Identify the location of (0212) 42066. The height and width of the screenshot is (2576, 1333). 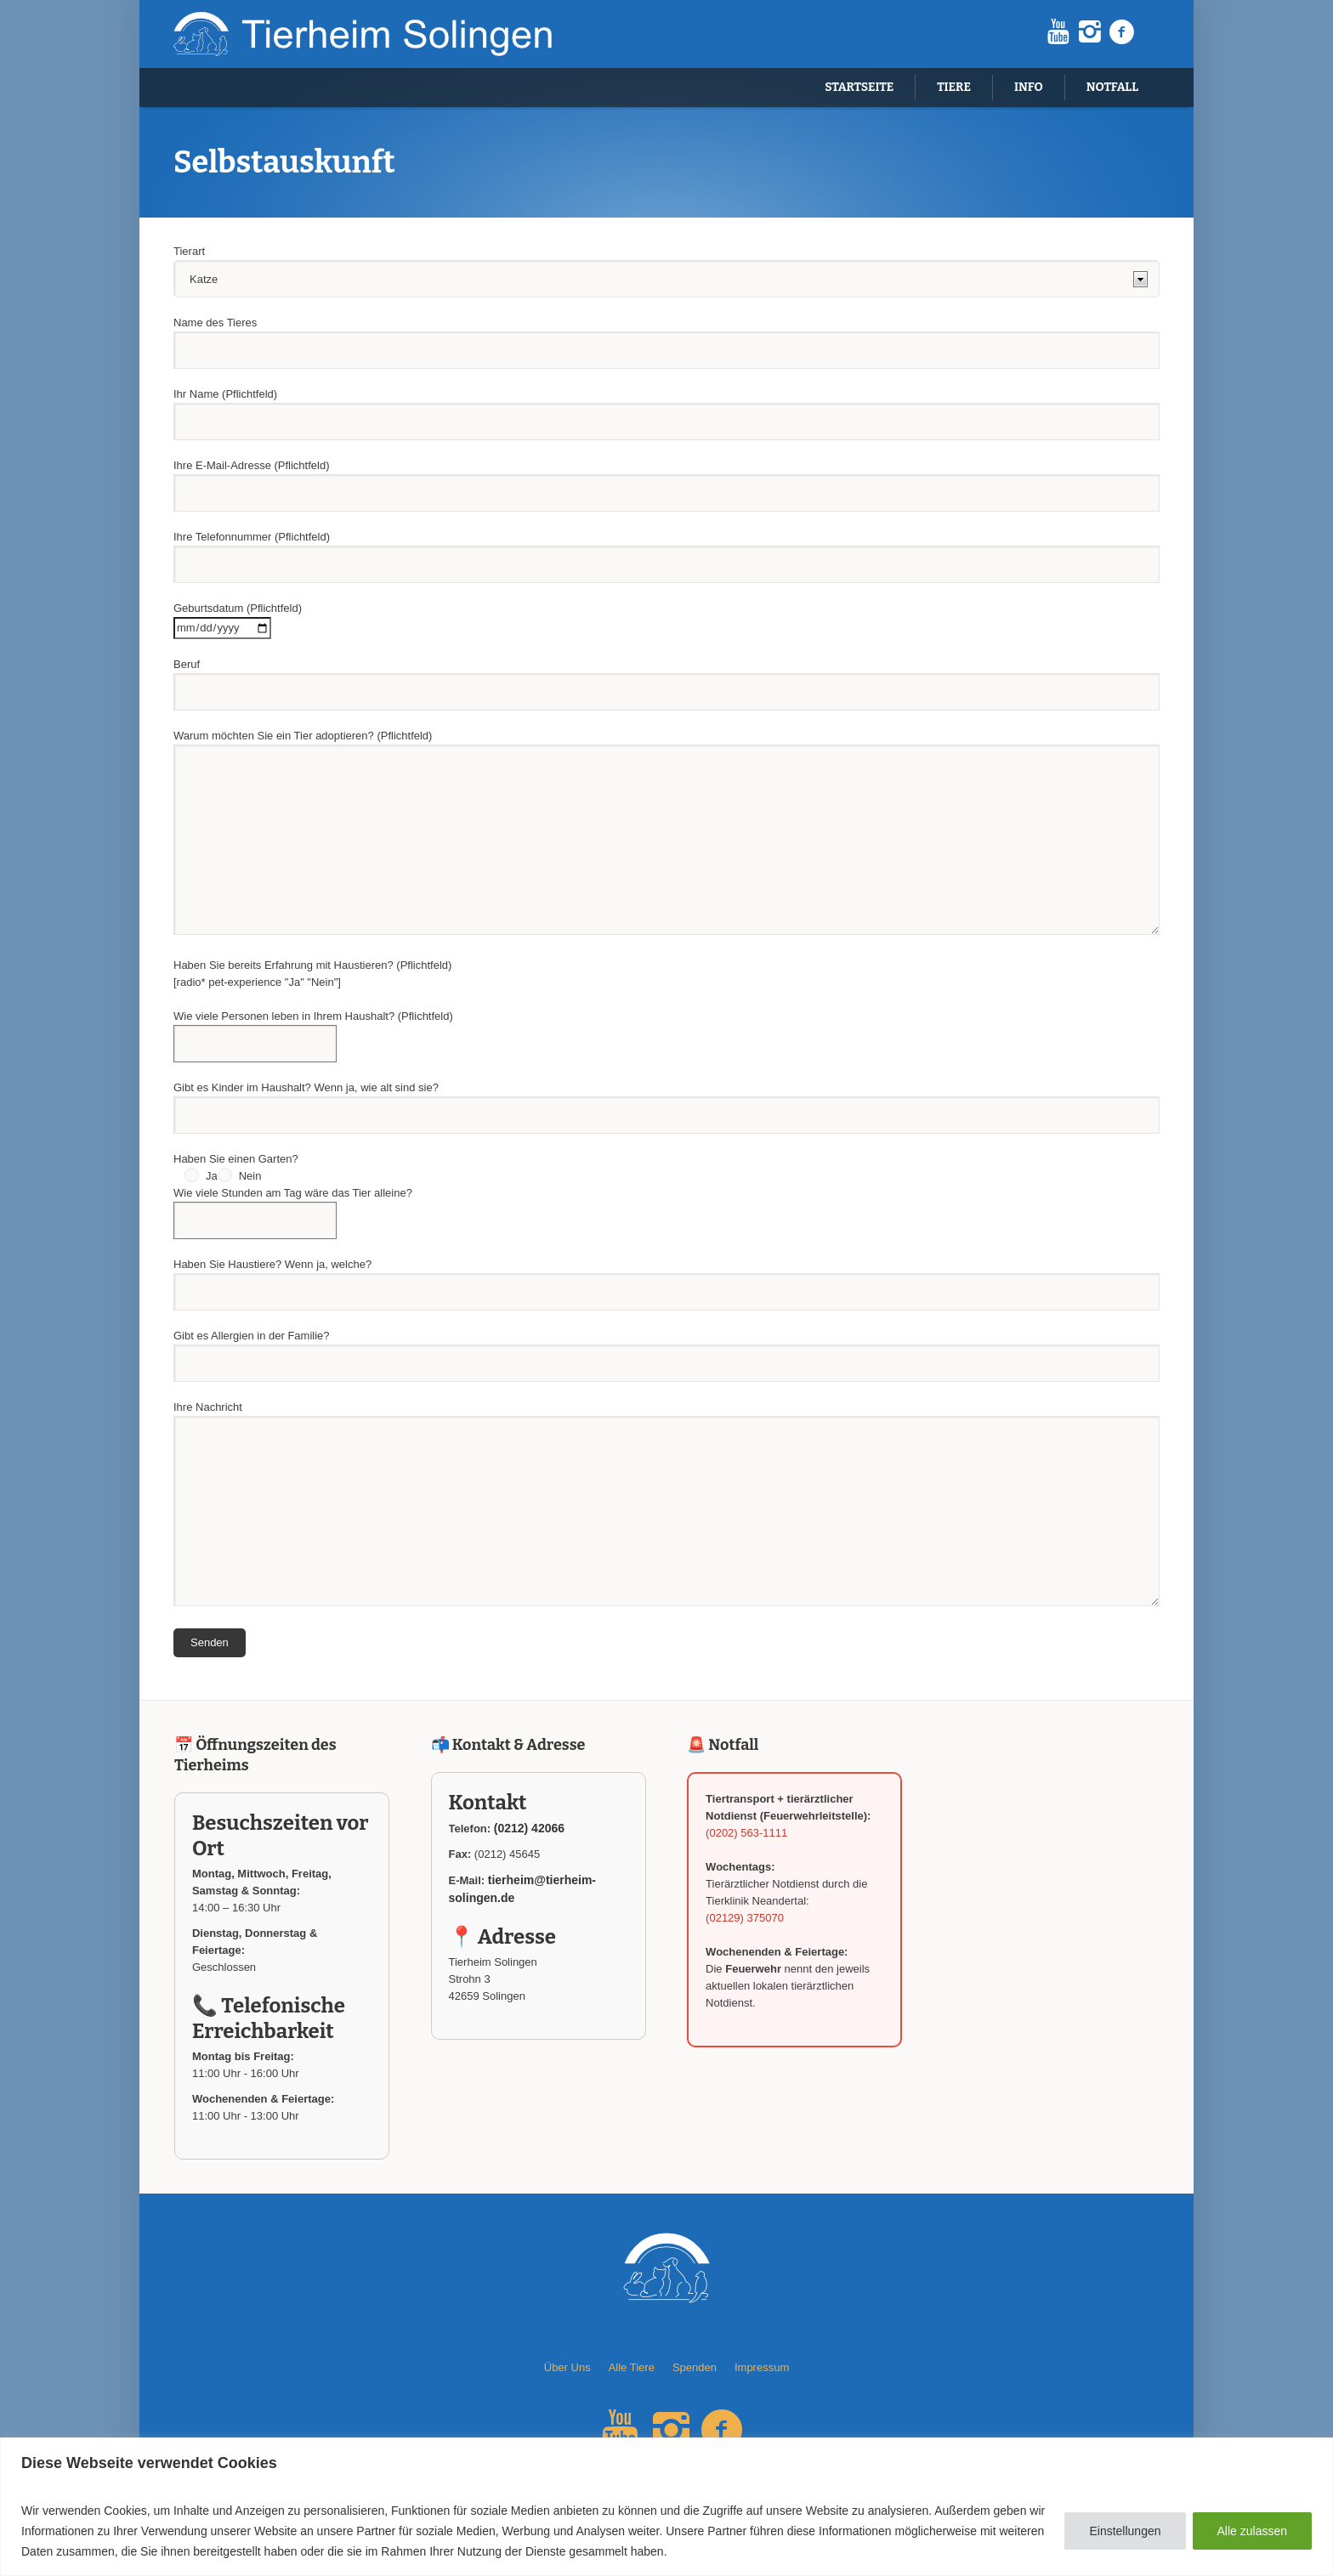
(529, 1828).